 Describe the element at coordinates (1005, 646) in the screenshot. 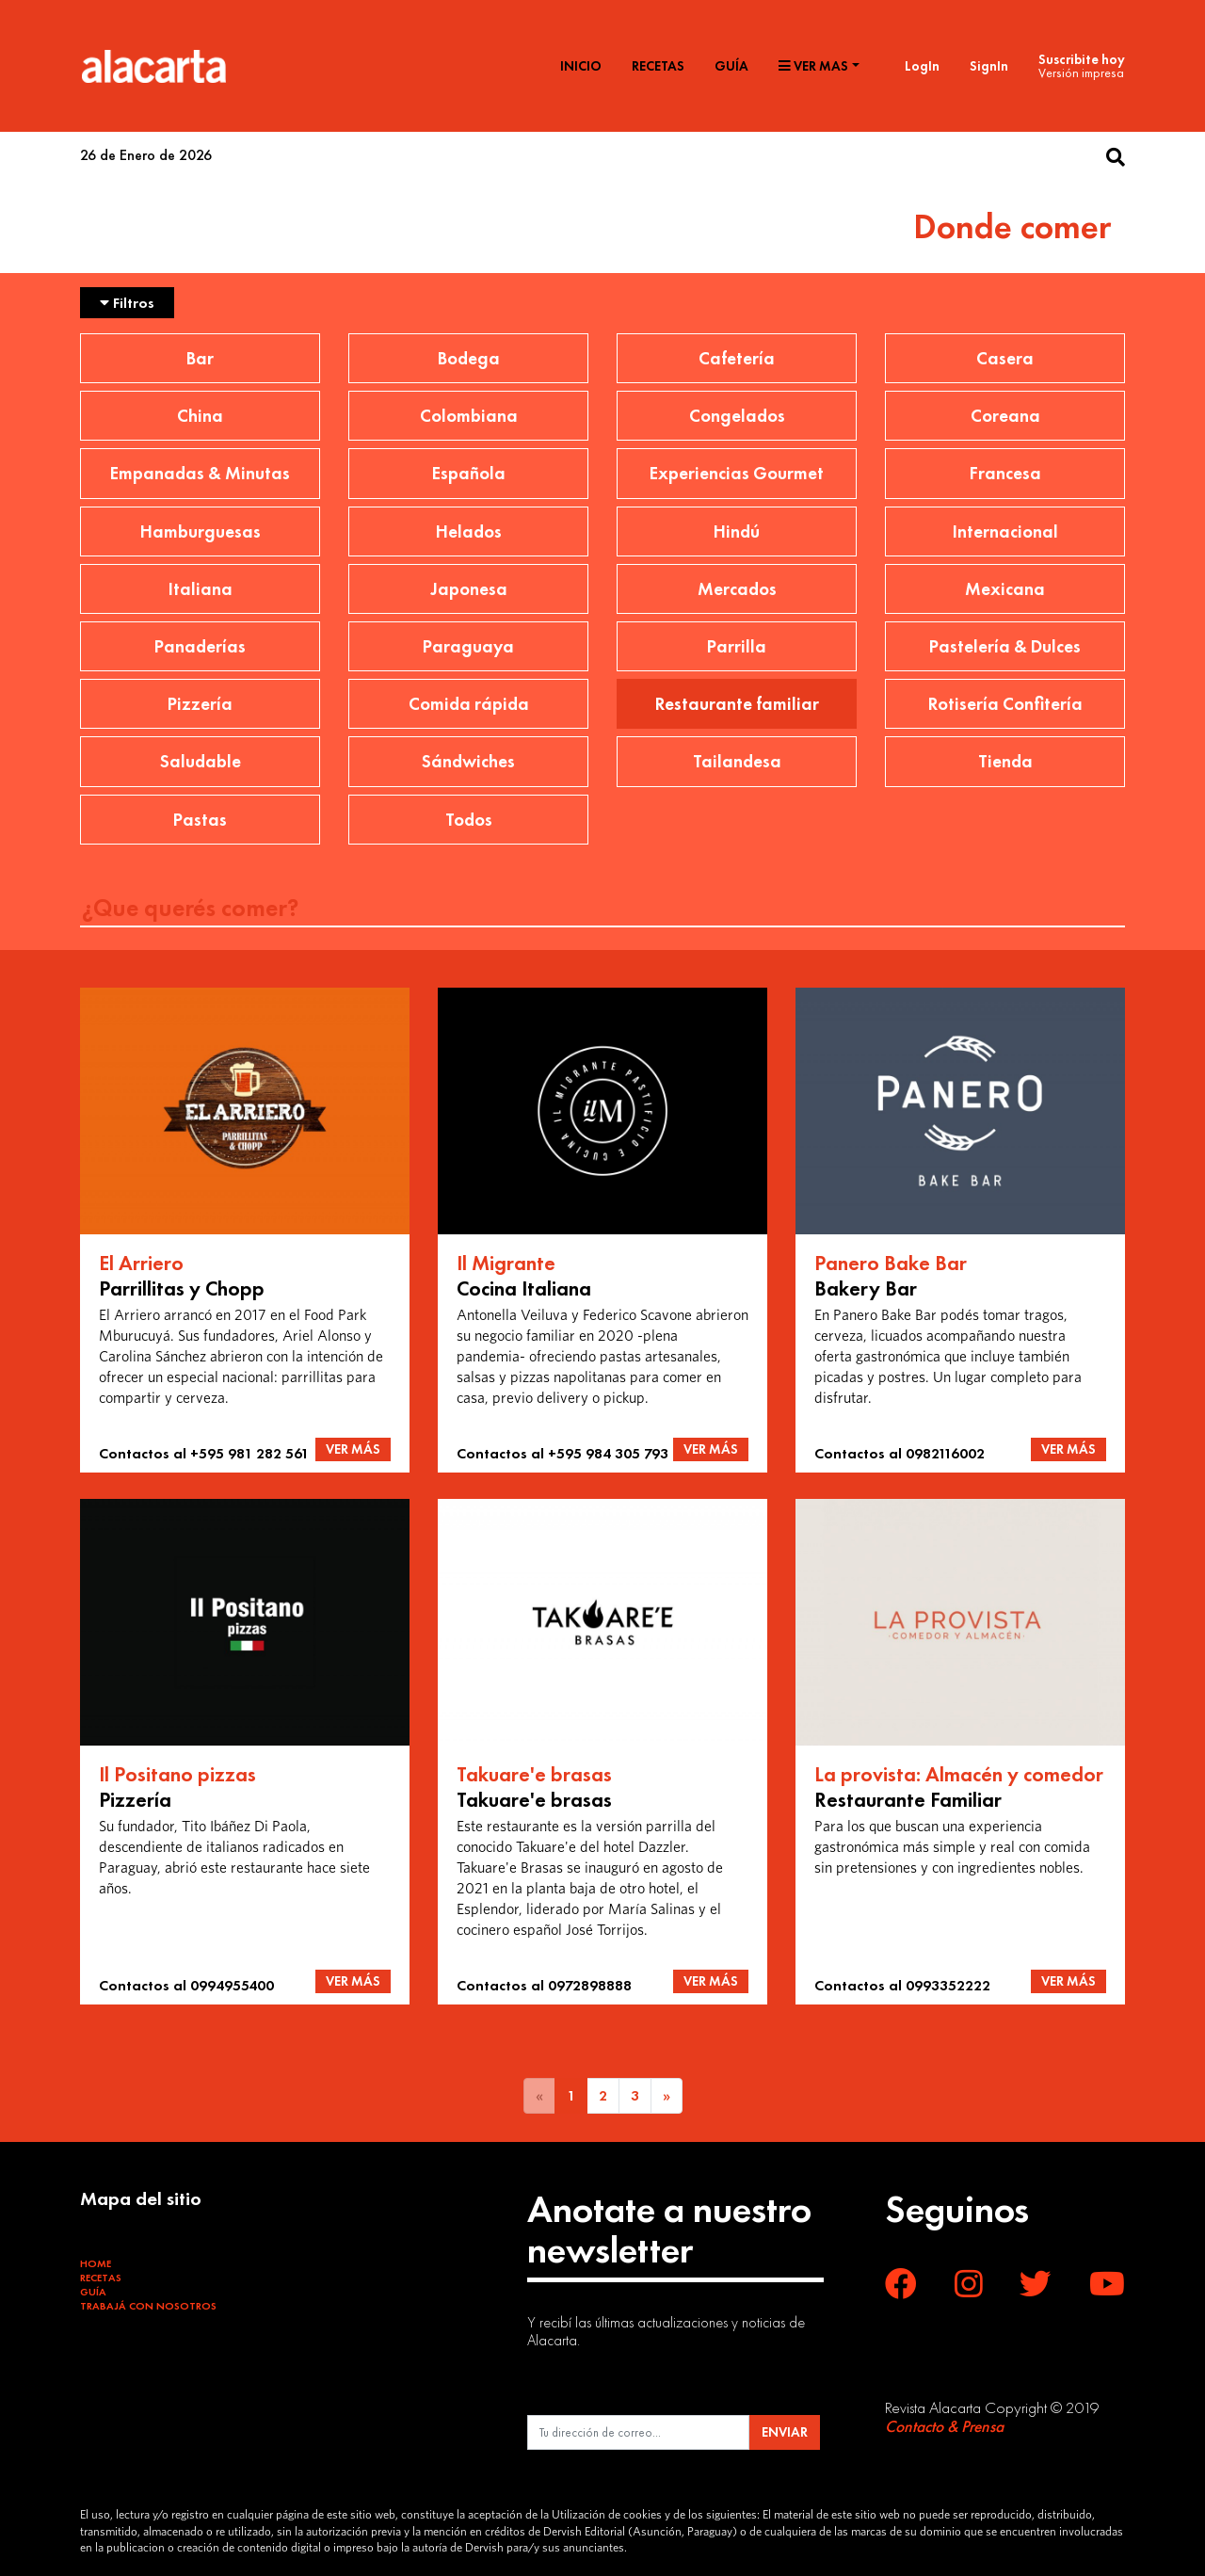

I see `Pastelería & Dulces` at that location.